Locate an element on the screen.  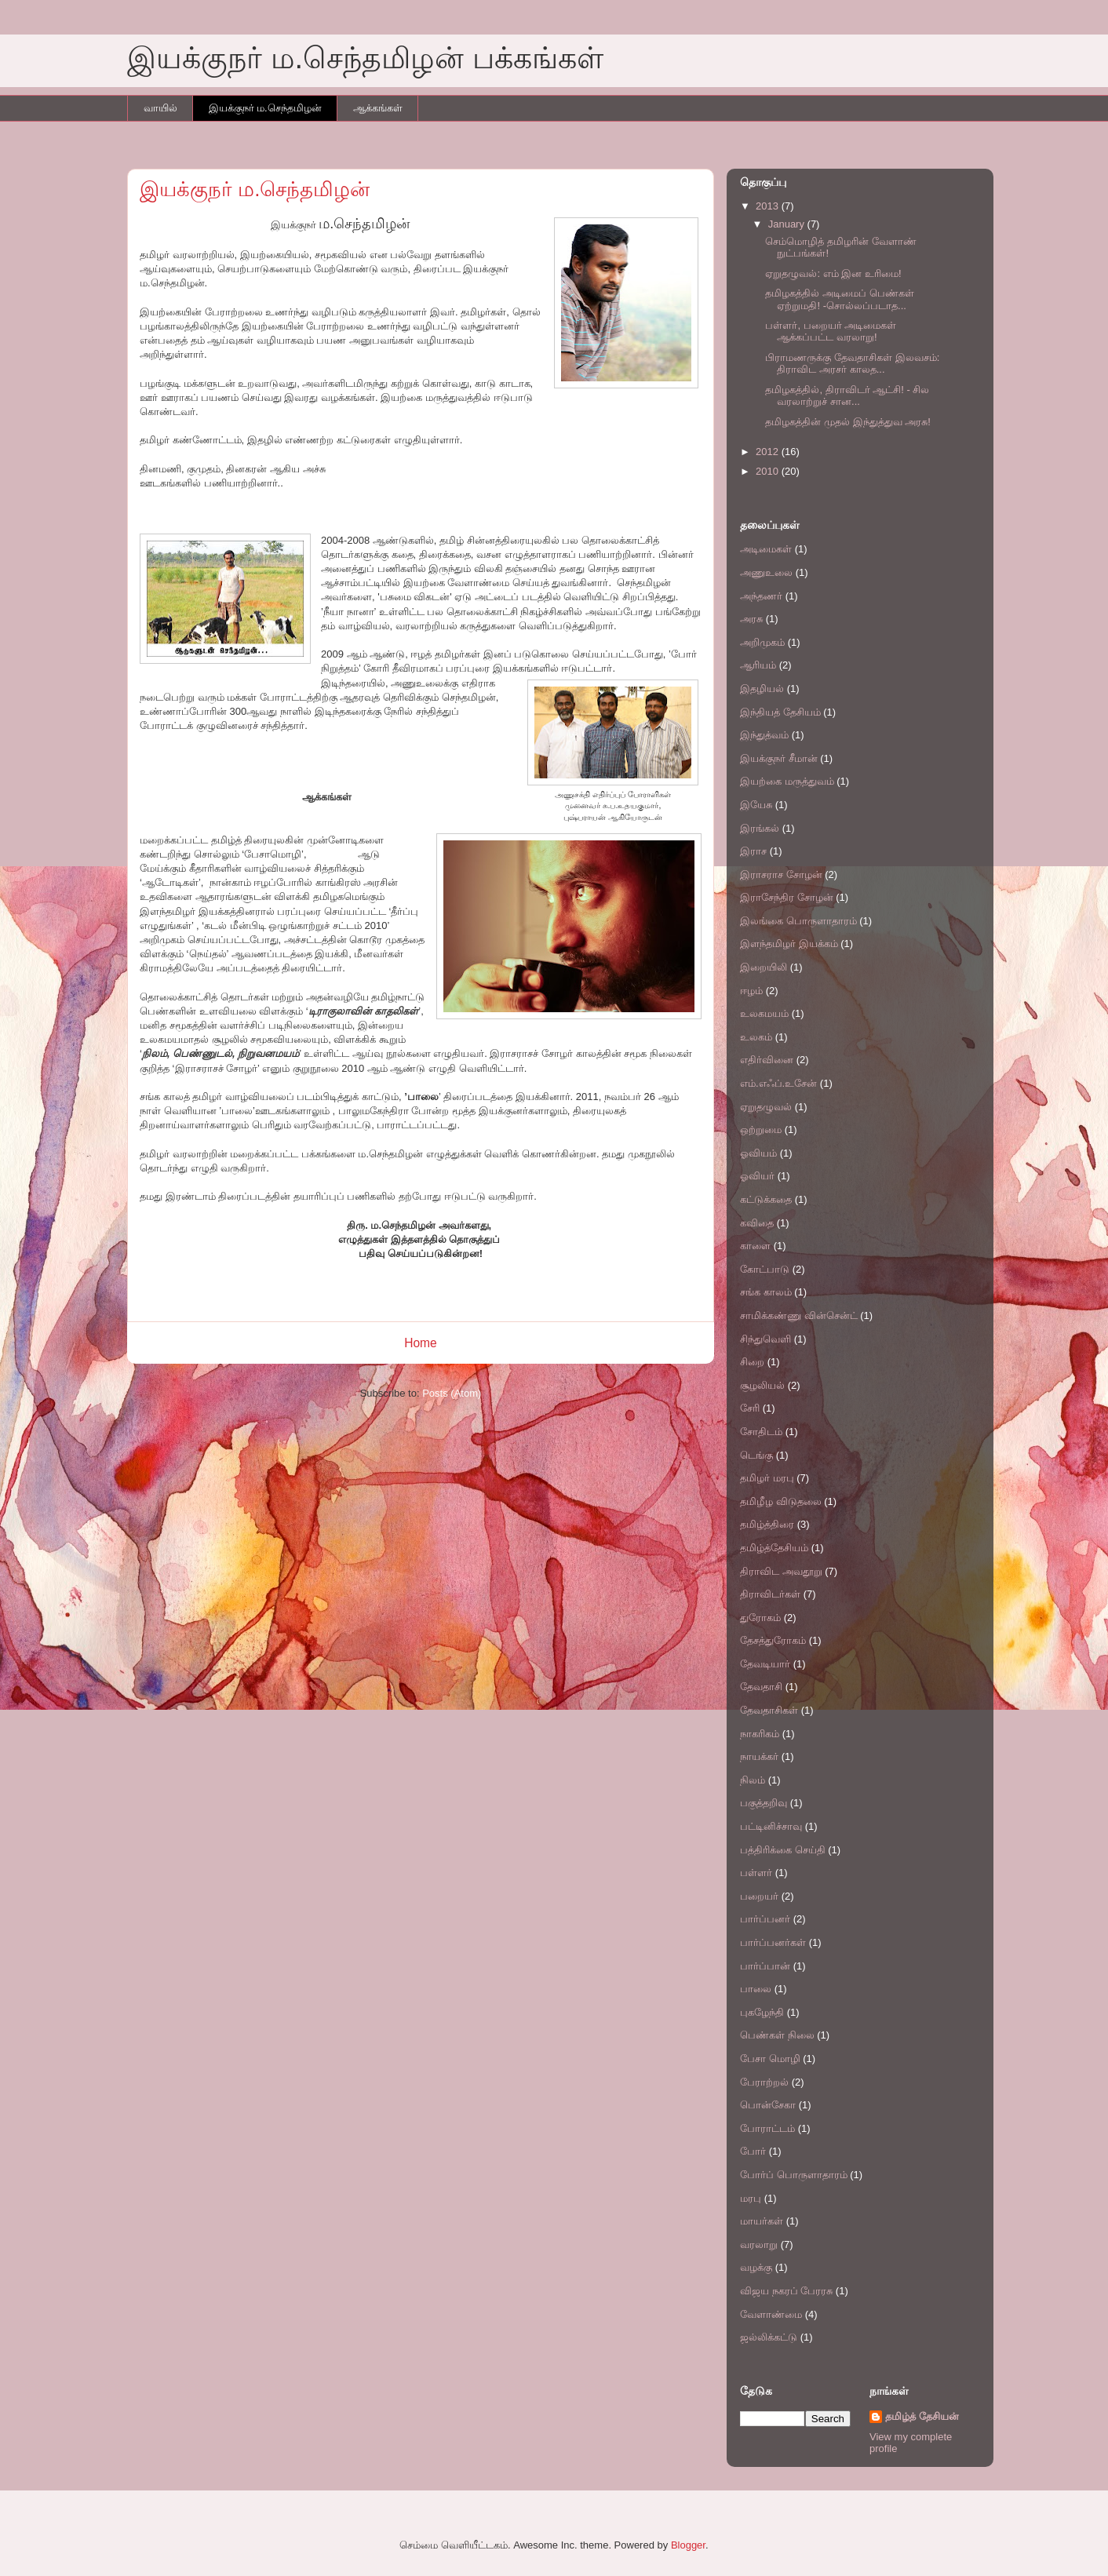
வேளாண்மை is located at coordinates (771, 2314).